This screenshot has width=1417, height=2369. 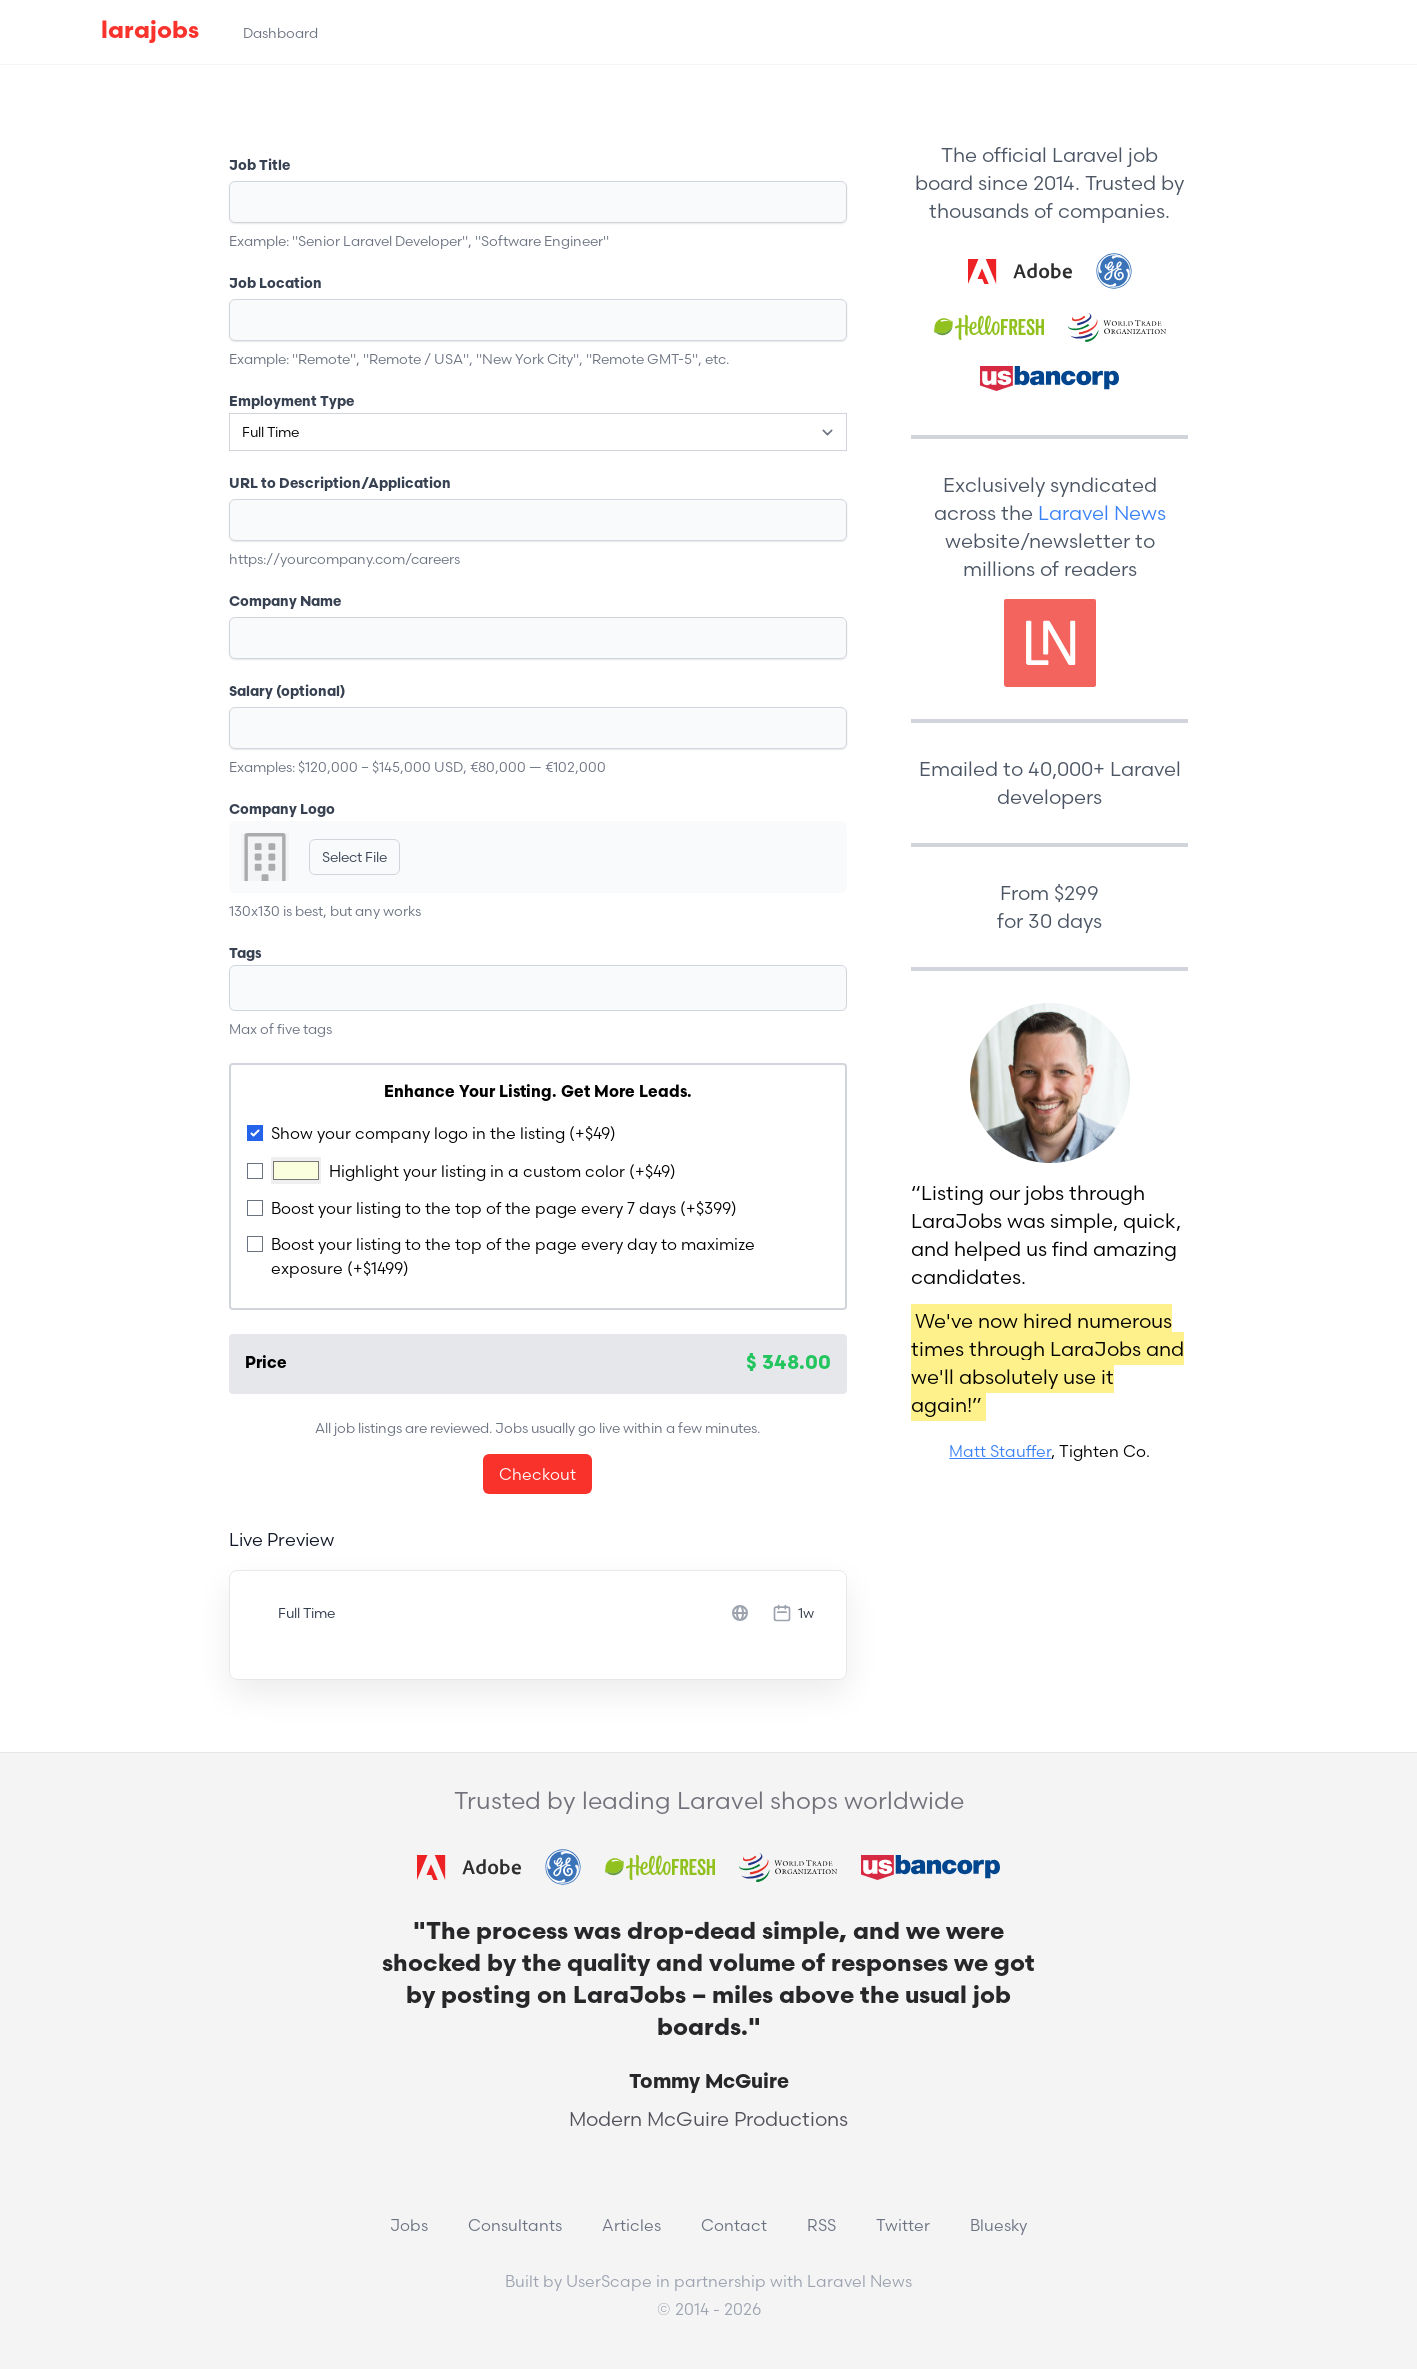 I want to click on Company Logo, so click(x=282, y=810).